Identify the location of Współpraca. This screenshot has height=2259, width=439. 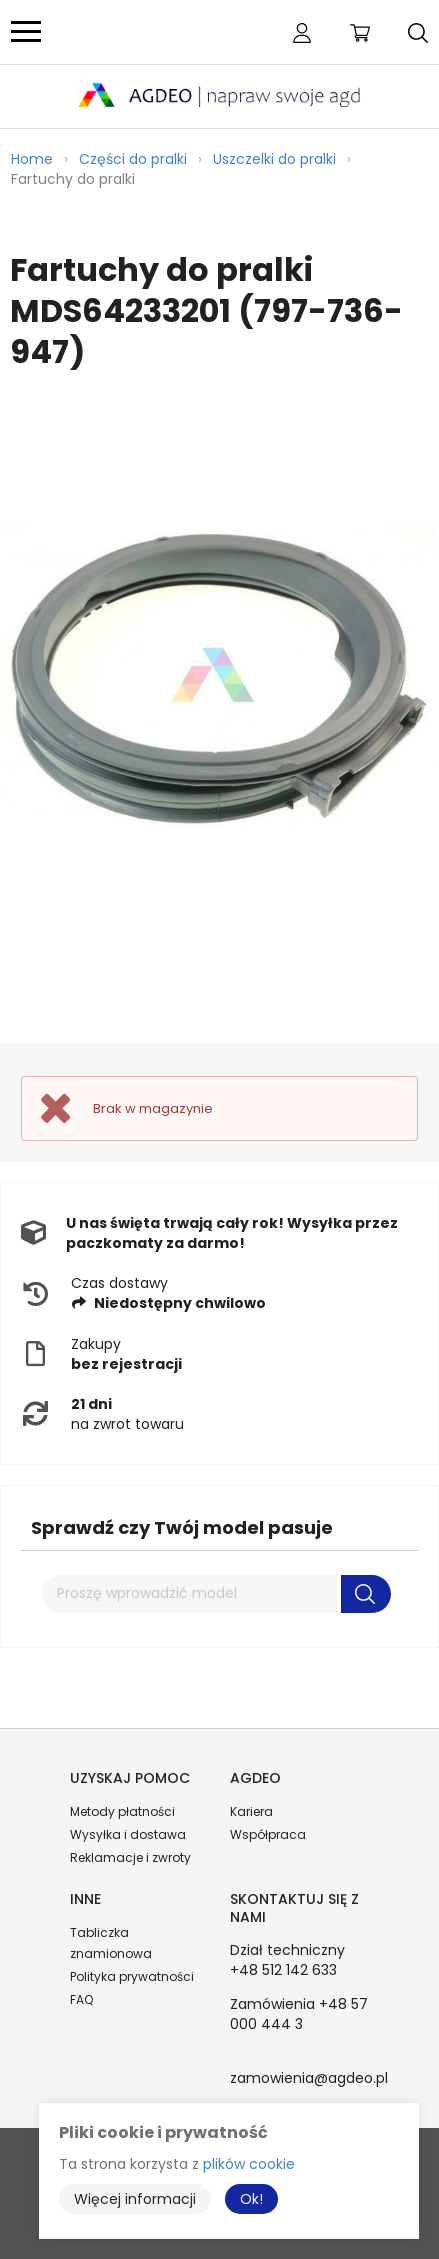
(268, 1834).